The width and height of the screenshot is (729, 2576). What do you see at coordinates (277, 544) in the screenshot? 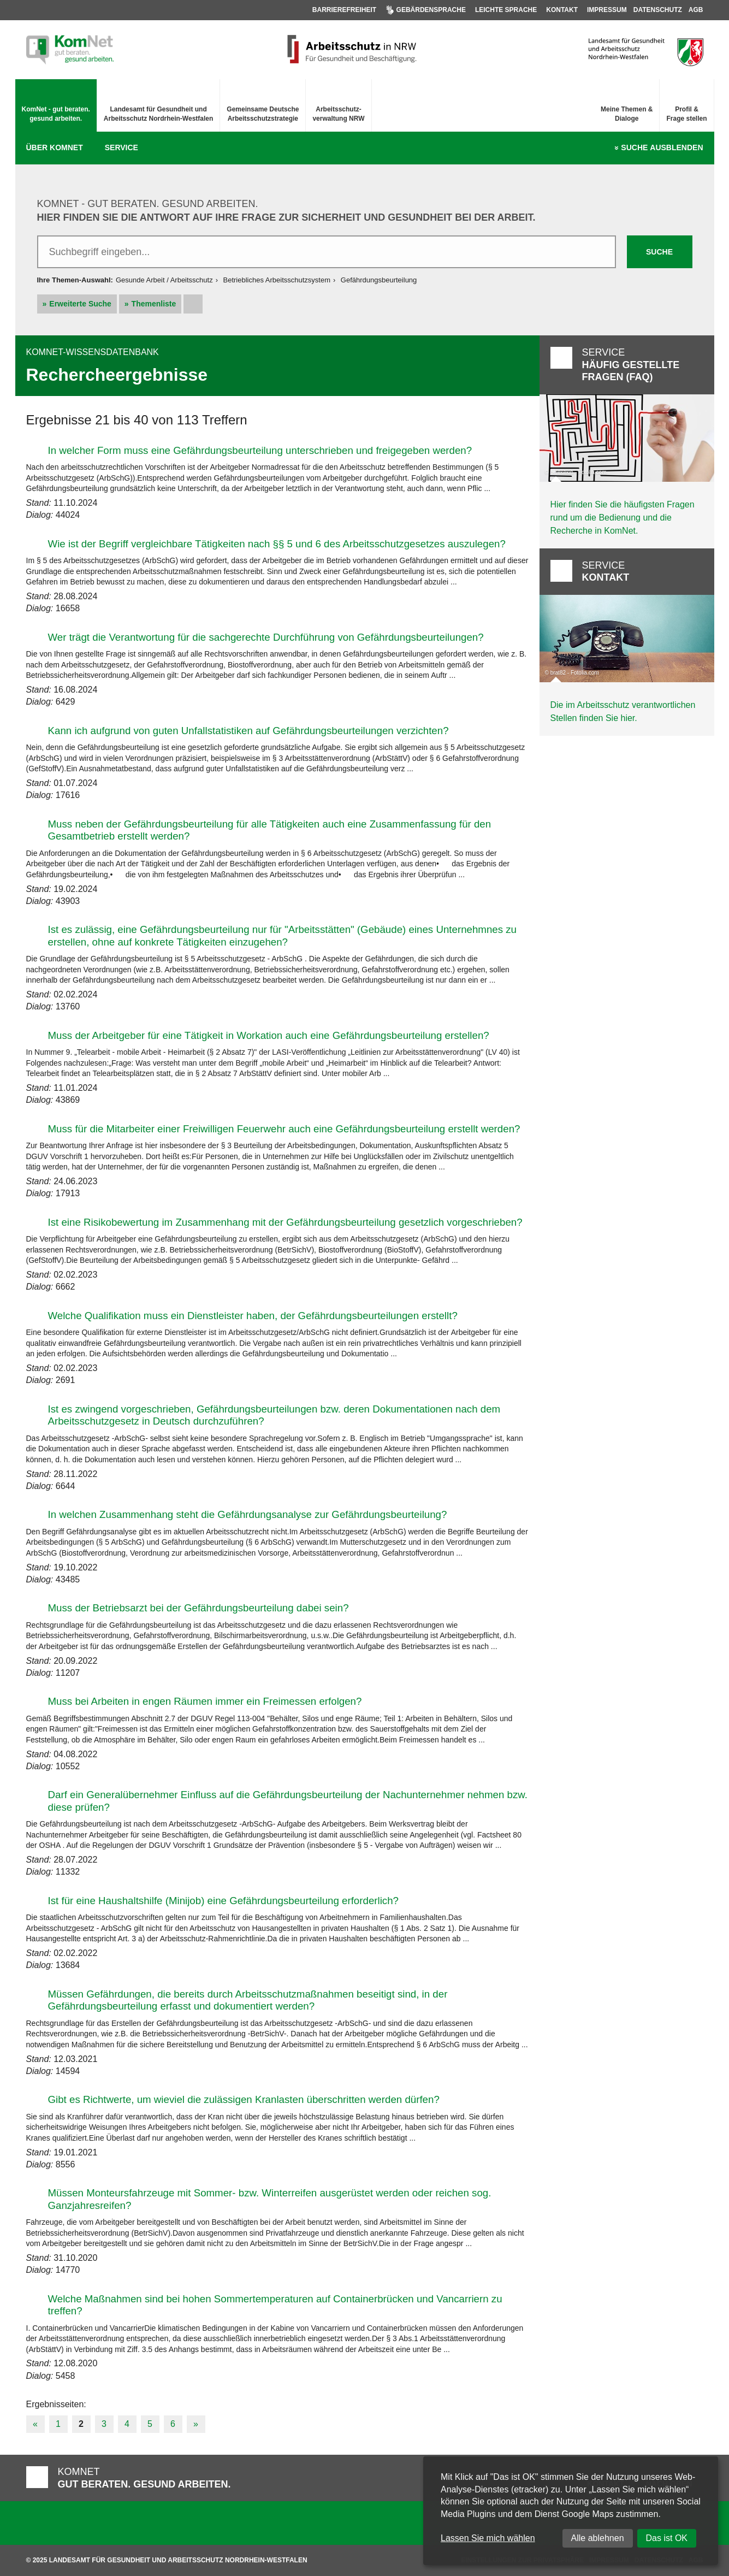
I see `Wie ist der Begriff vergleichbare Tätigkeiten nach §§ 5 und 6 des Arbeitsschutzgesetzes auszulegen?` at bounding box center [277, 544].